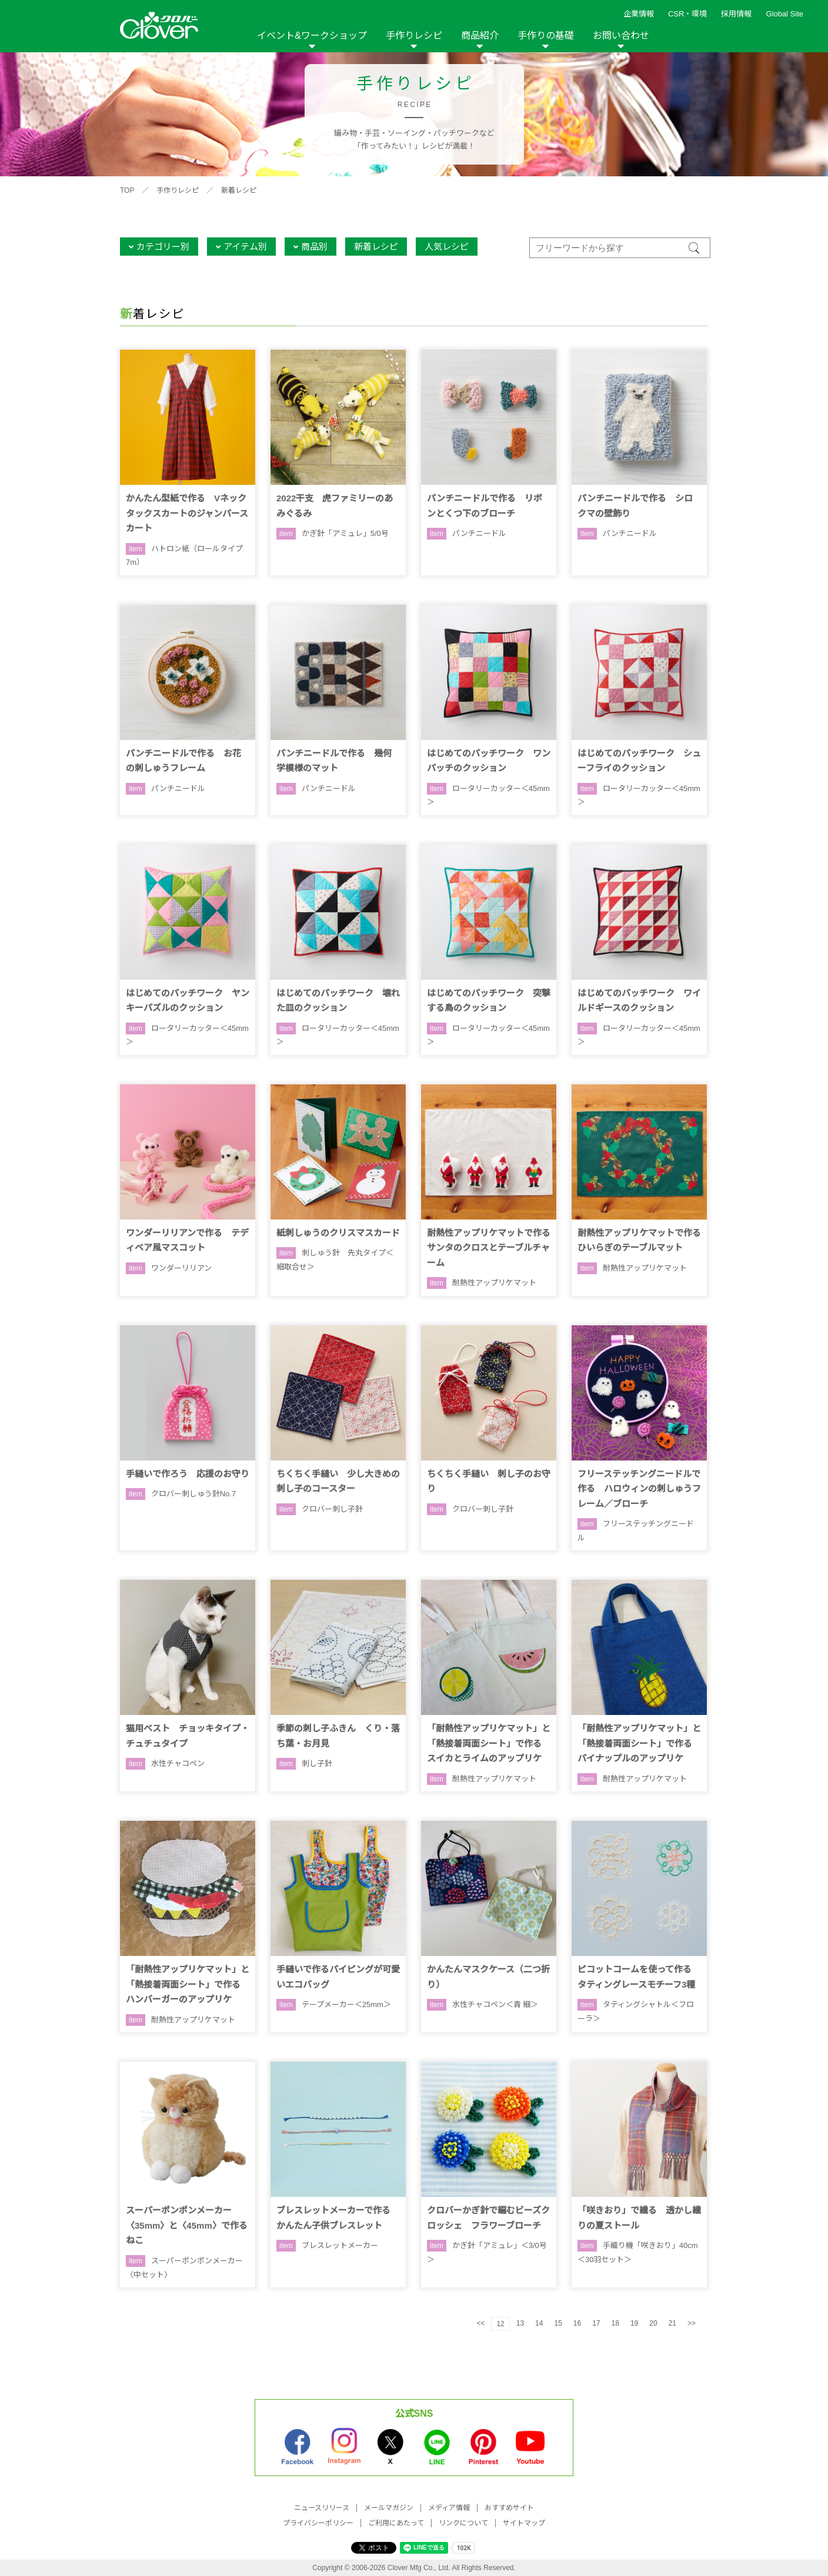 The width and height of the screenshot is (828, 2576). Describe the element at coordinates (127, 190) in the screenshot. I see `TOP` at that location.